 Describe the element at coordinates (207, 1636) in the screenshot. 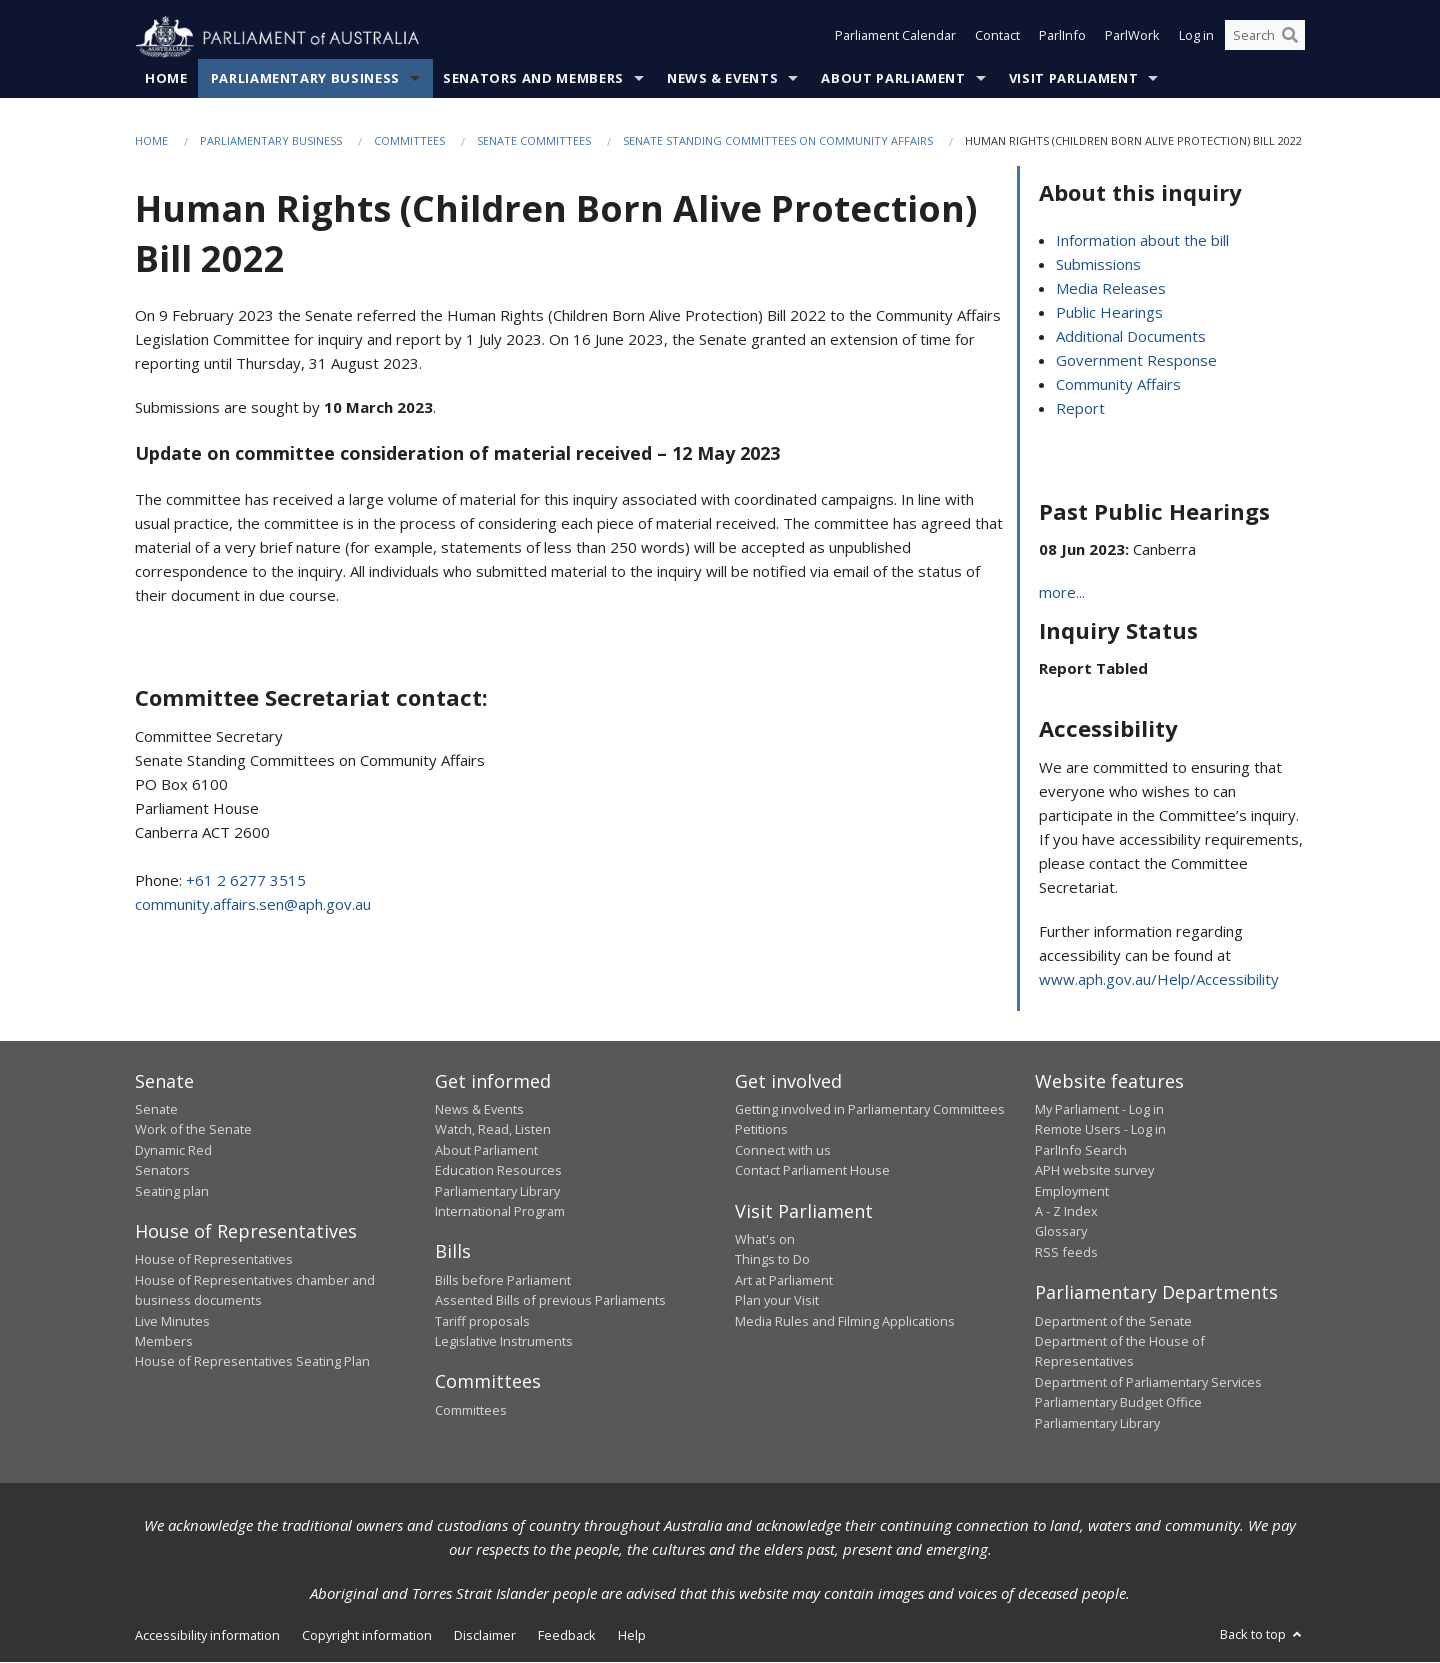

I see `Accessibility information [link]` at that location.